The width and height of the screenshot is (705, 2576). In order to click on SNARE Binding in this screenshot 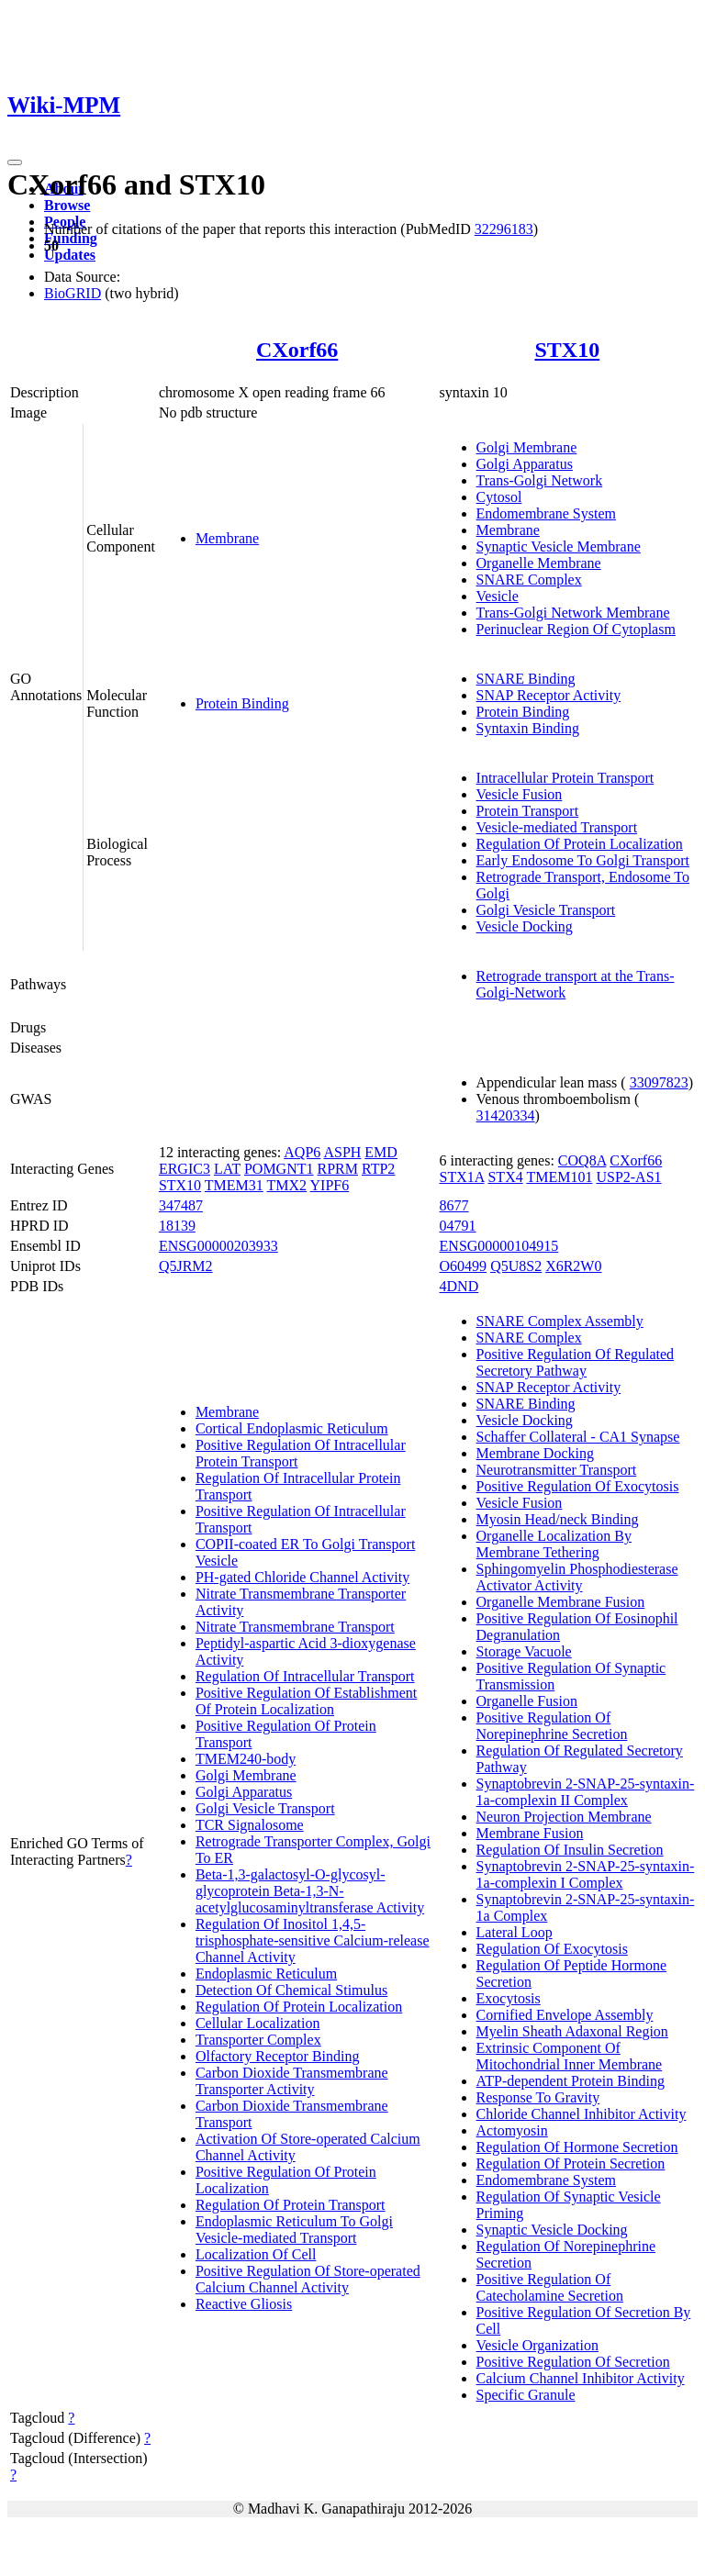, I will do `click(526, 678)`.